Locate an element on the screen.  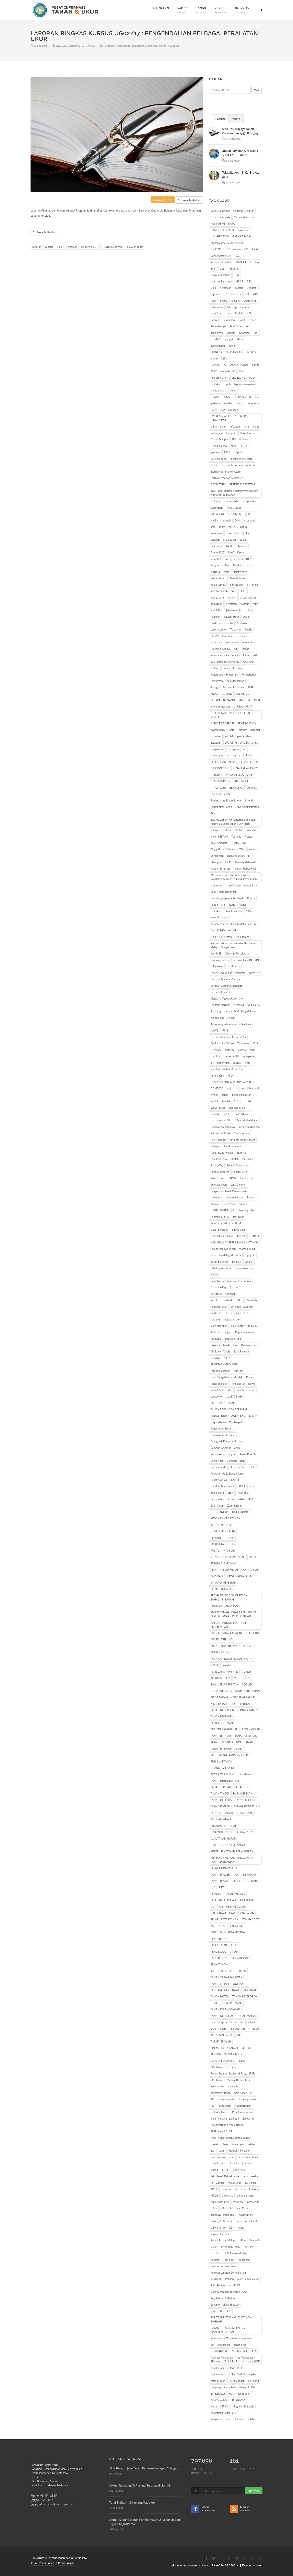
star is located at coordinates (222, 409).